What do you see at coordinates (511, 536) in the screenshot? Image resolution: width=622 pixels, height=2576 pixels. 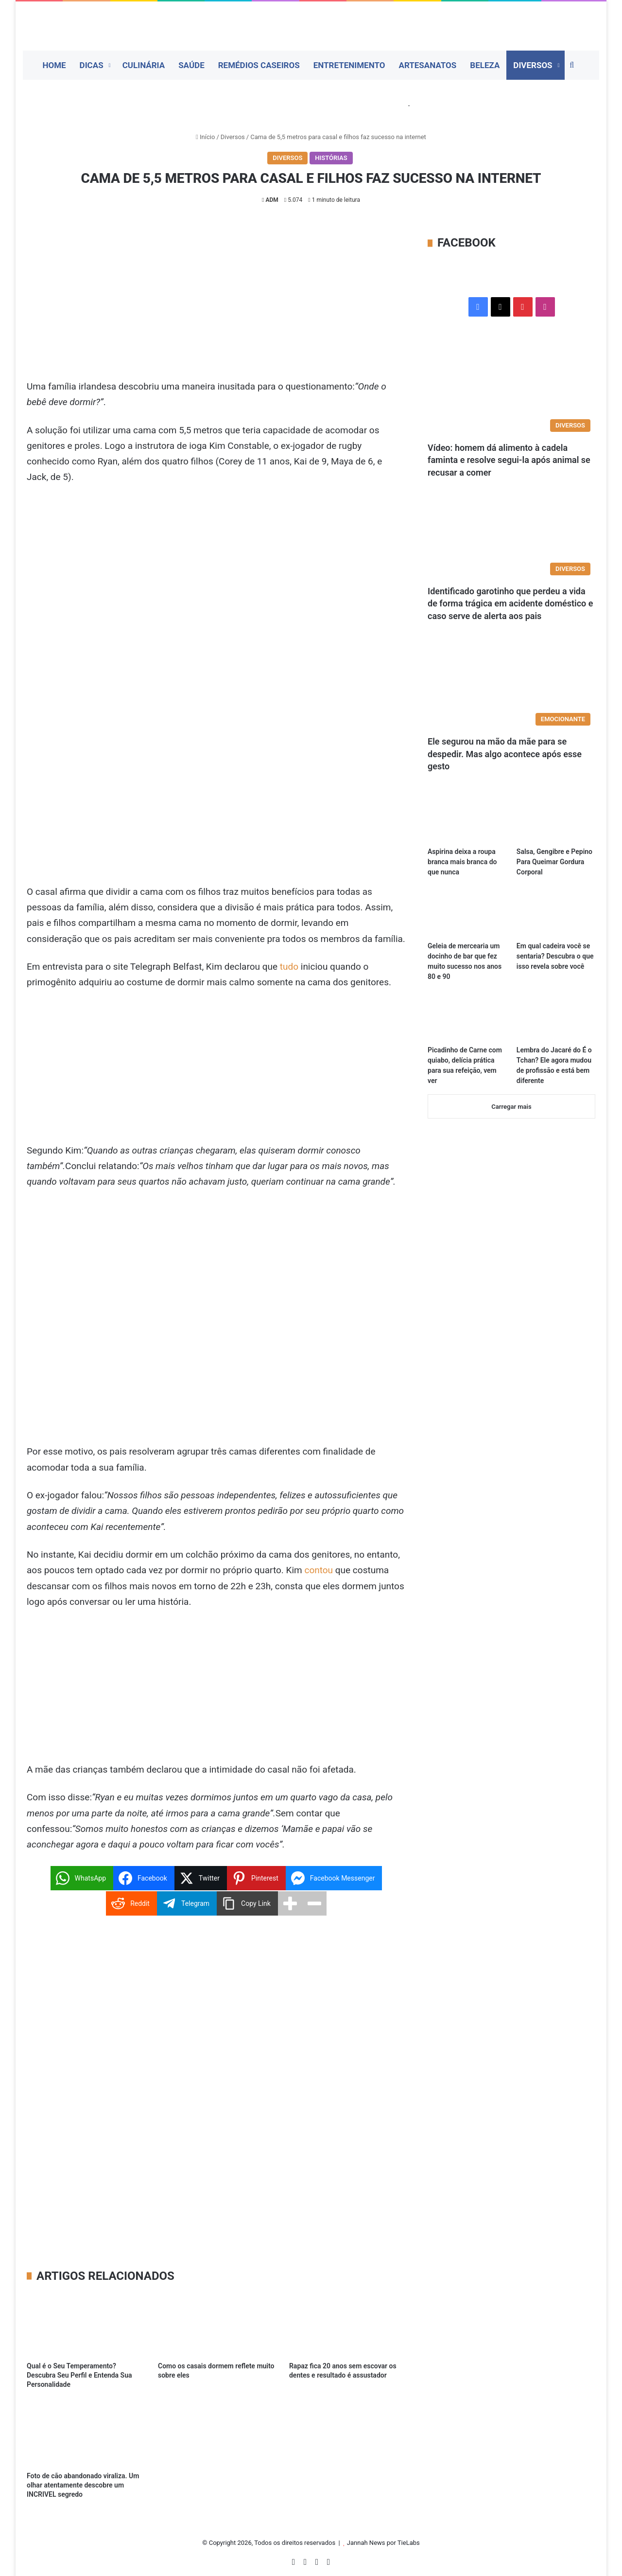 I see `[Identificado garotinho que perdeu a vida de forma trágica em acidente doméstico e caso serve de alerta aos pais]` at bounding box center [511, 536].